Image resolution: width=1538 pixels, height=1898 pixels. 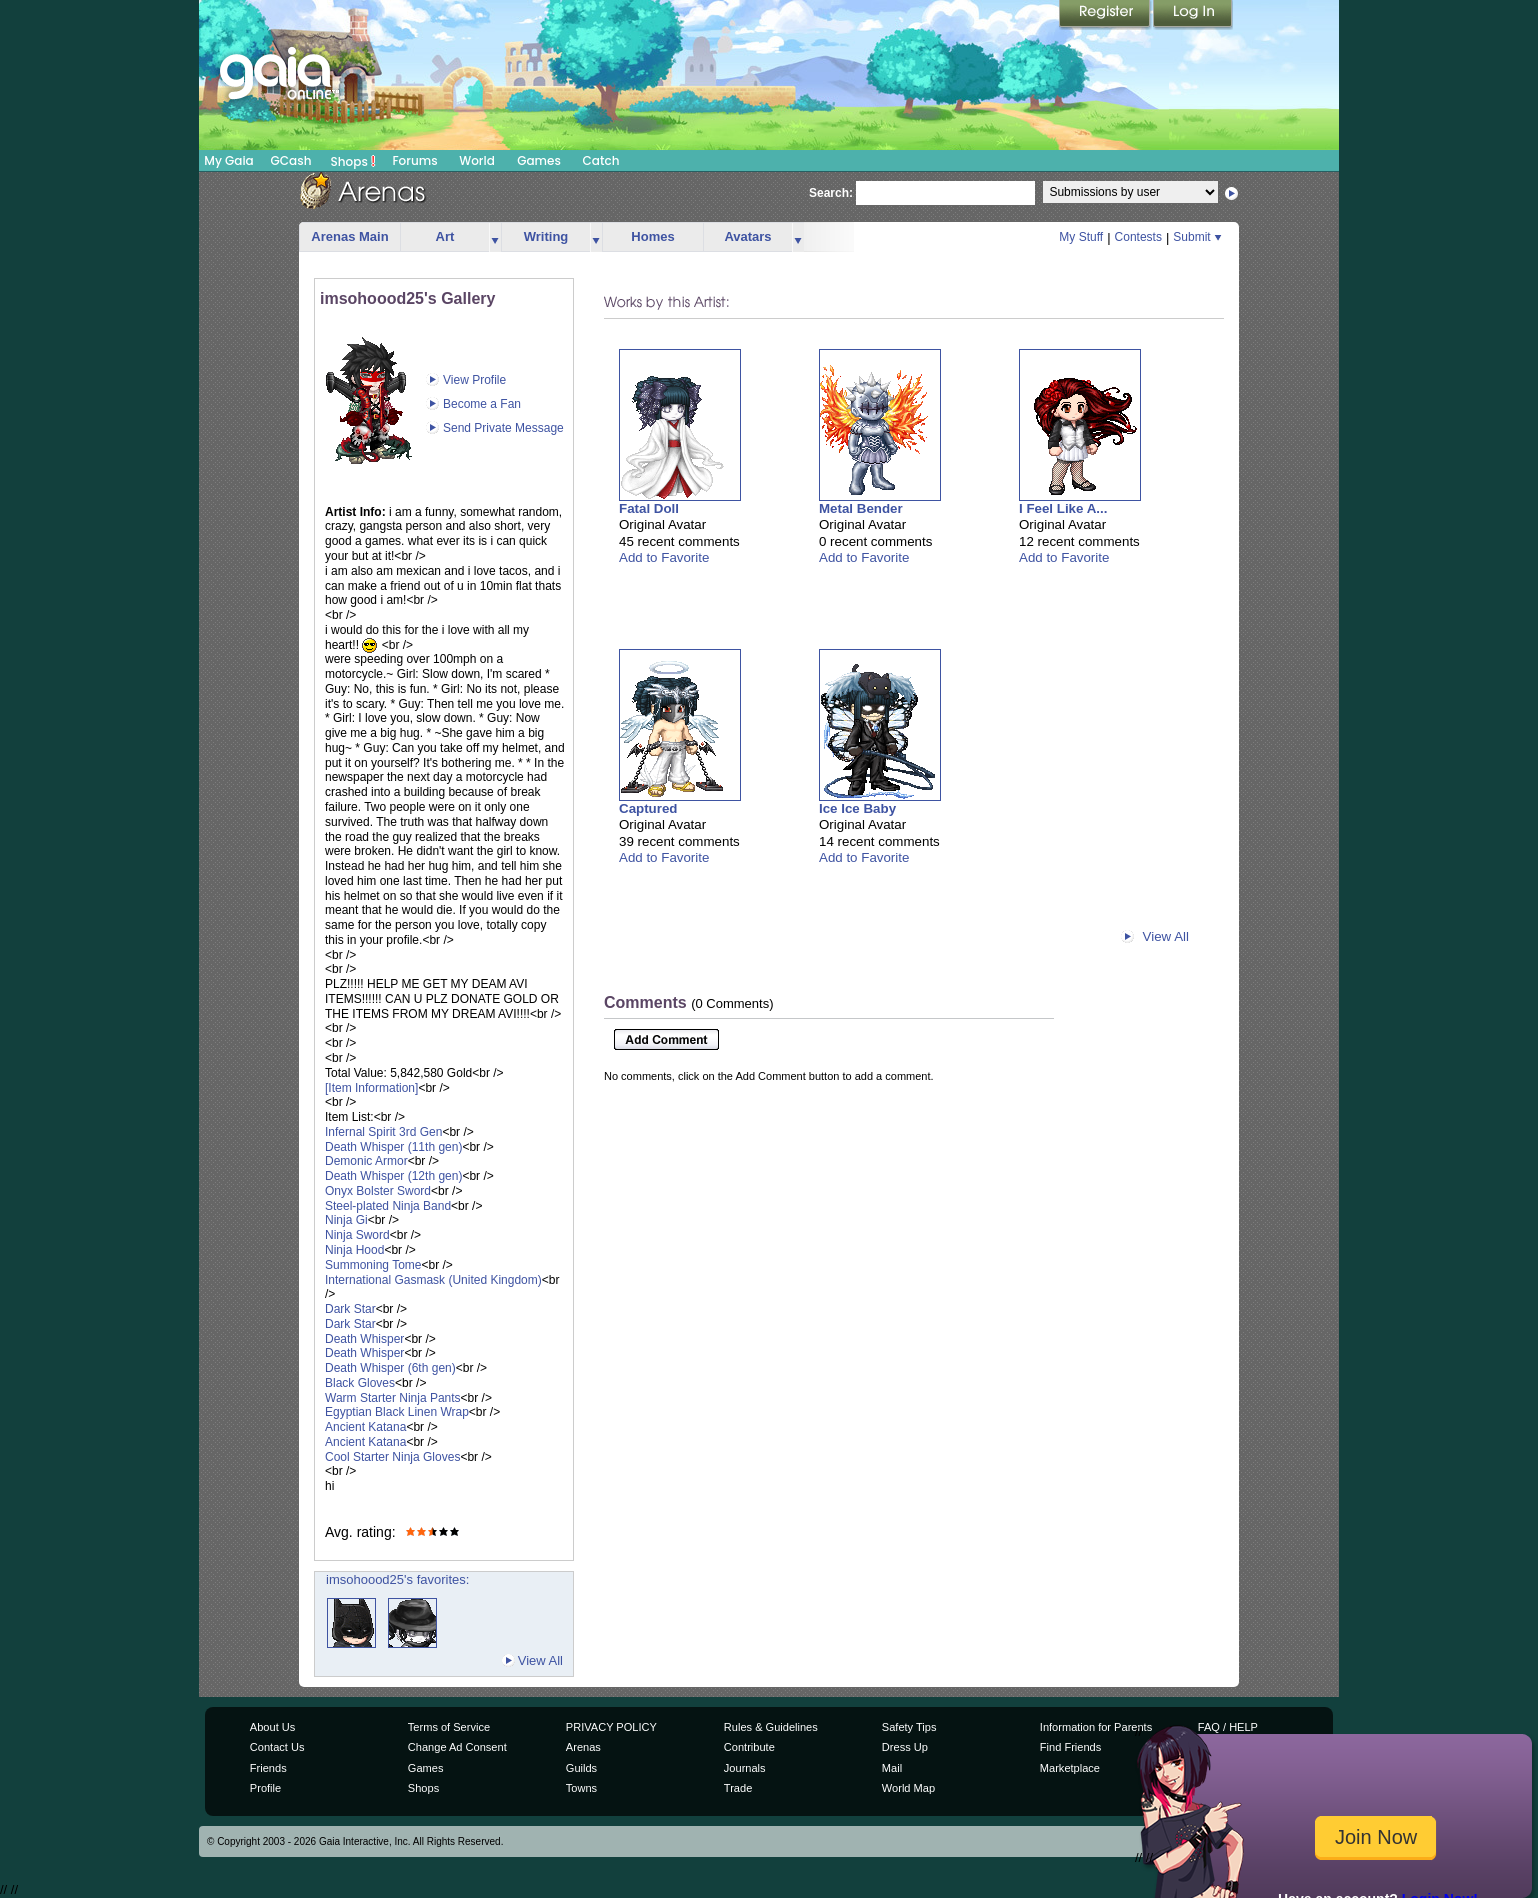 I want to click on [Item Information], so click(x=371, y=1088).